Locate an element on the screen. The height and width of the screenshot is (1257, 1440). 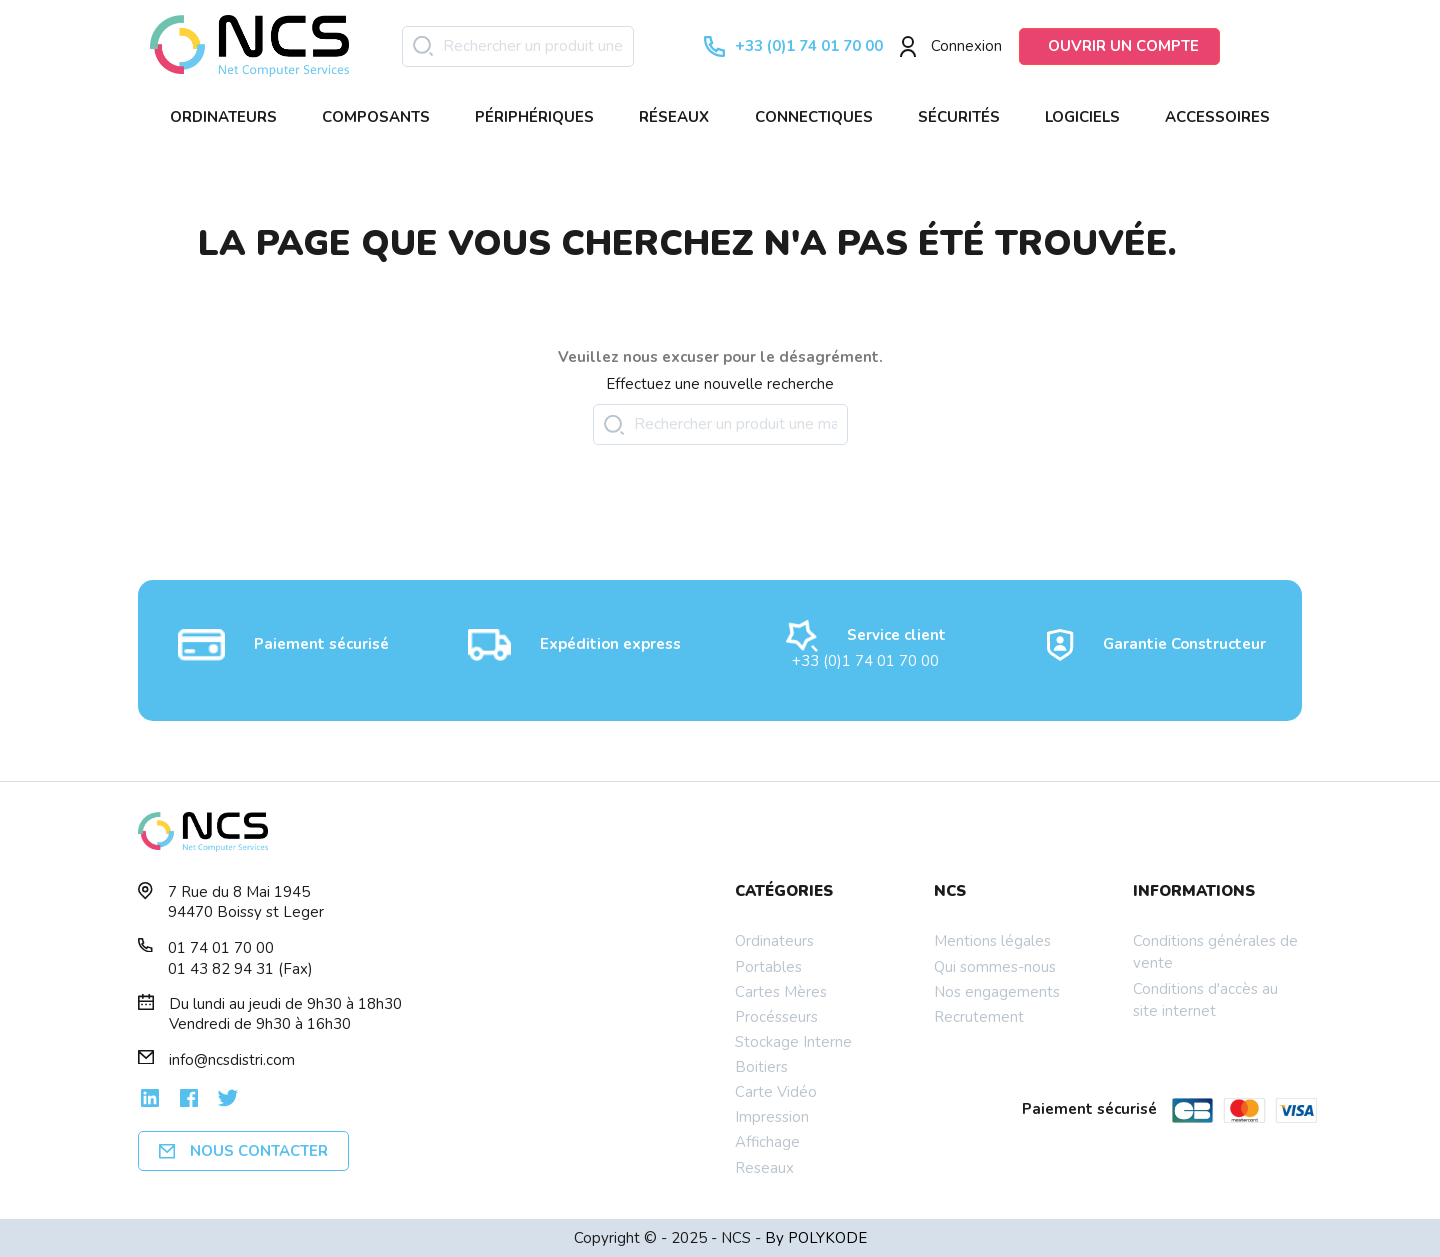
Qui sommes-nous is located at coordinates (995, 967).